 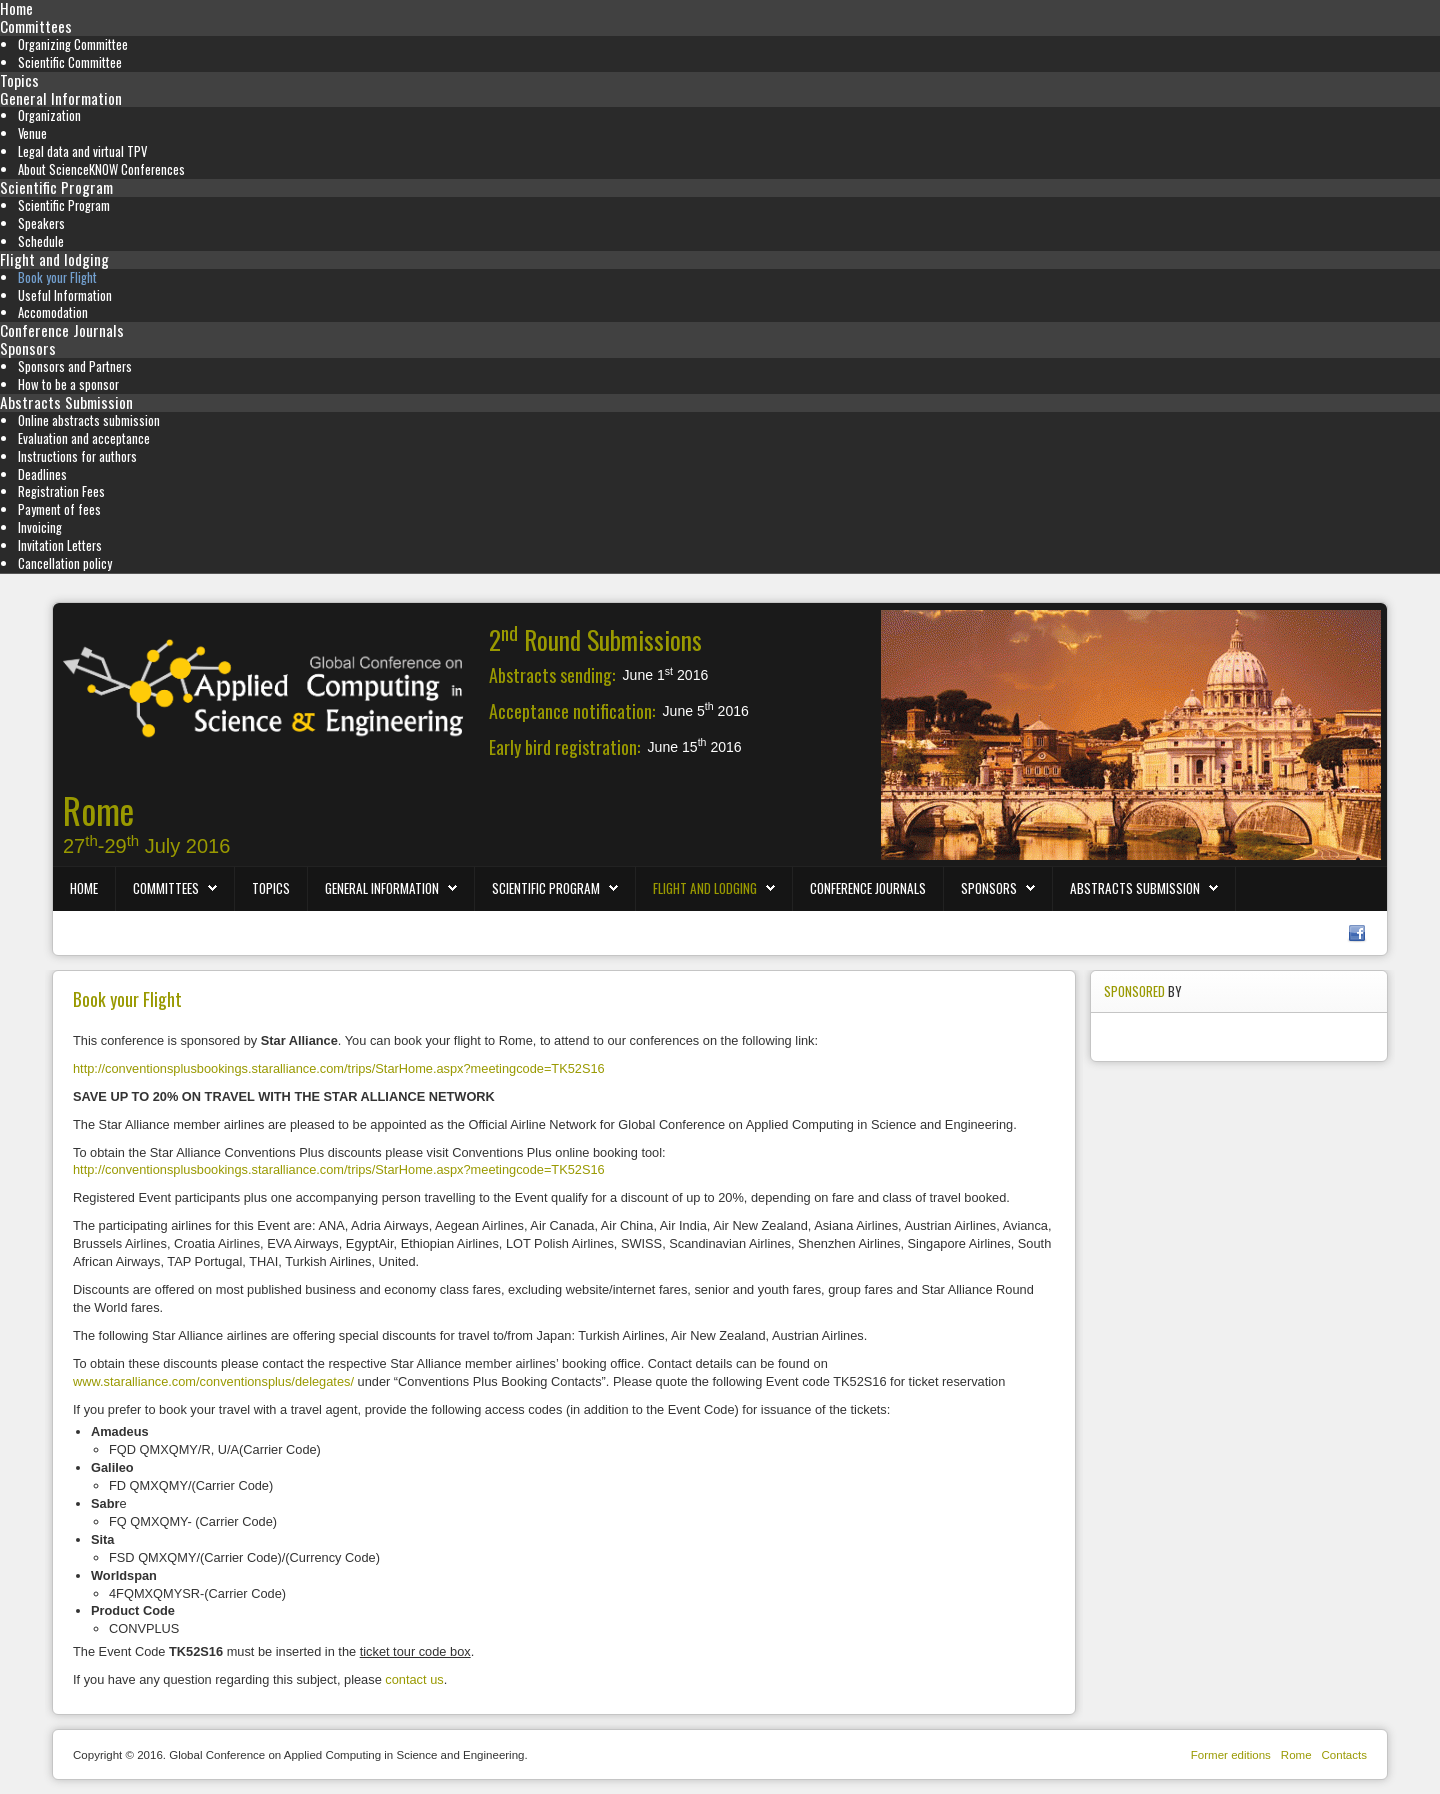 I want to click on http://conventionsplusbookings.staralliance.com/trips/StarHome.aspx?meetingcode=TK52S16, so click(x=339, y=1068).